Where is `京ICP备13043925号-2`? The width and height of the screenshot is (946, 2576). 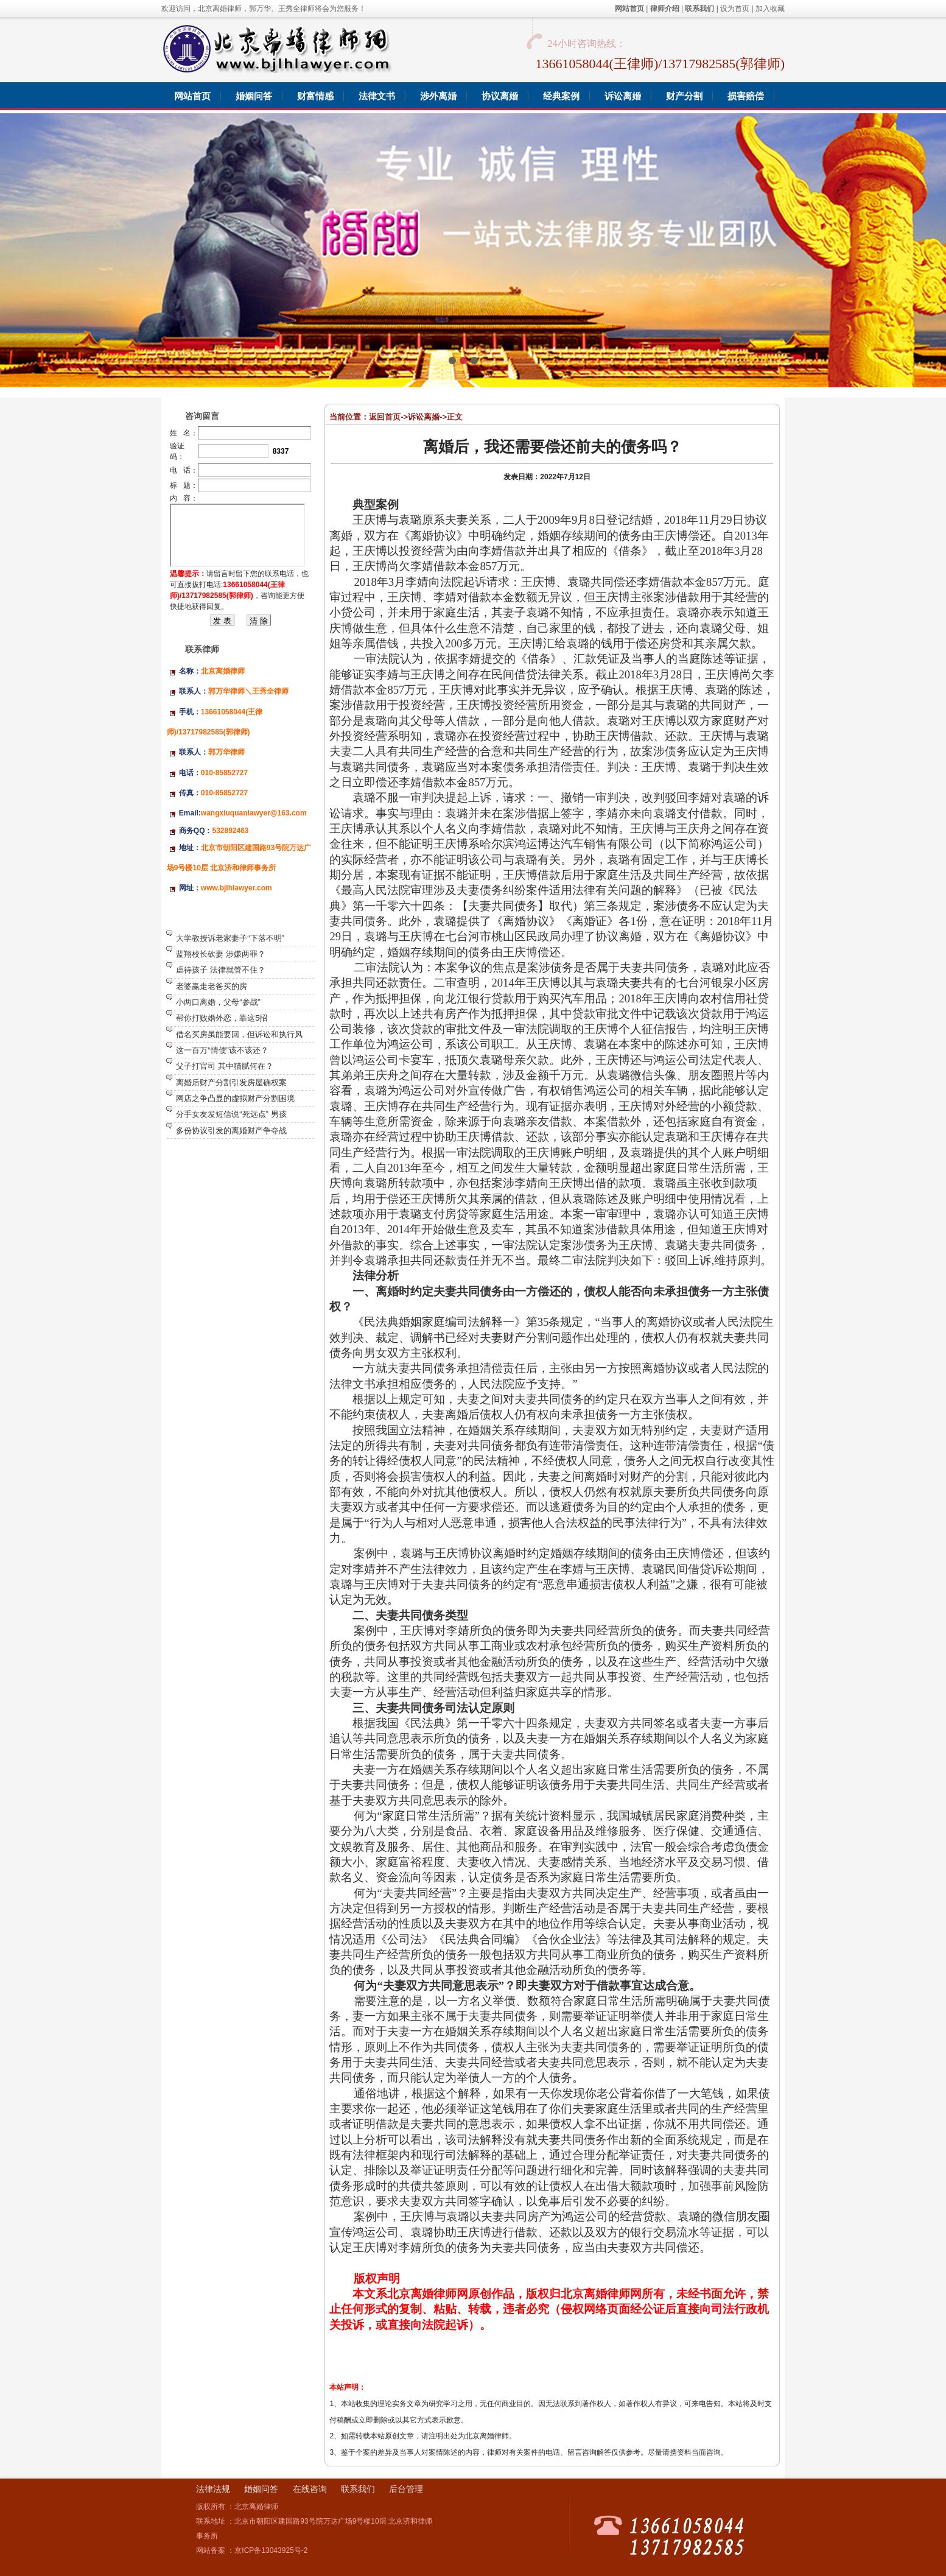
京ICP备13043925号-2 is located at coordinates (270, 2550).